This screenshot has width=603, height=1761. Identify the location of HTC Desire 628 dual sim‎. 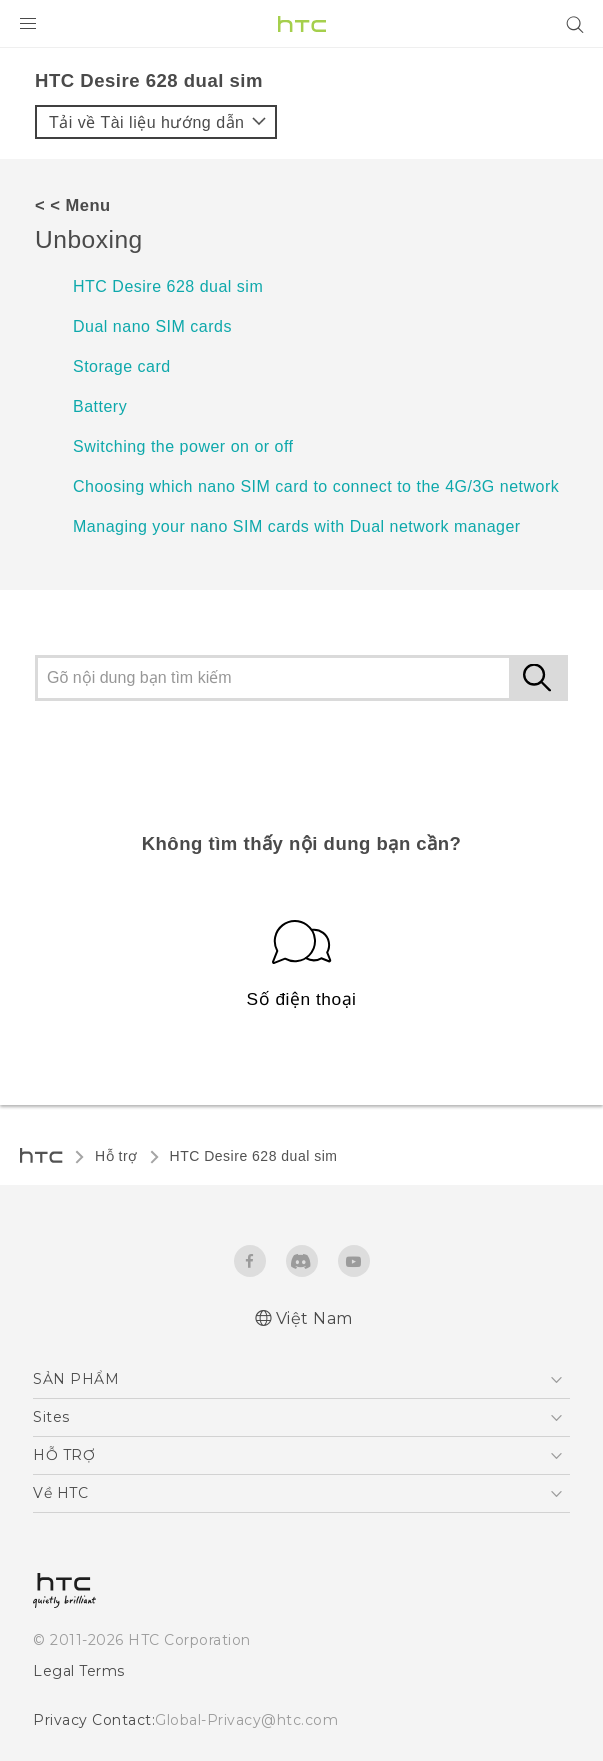
(254, 1156).